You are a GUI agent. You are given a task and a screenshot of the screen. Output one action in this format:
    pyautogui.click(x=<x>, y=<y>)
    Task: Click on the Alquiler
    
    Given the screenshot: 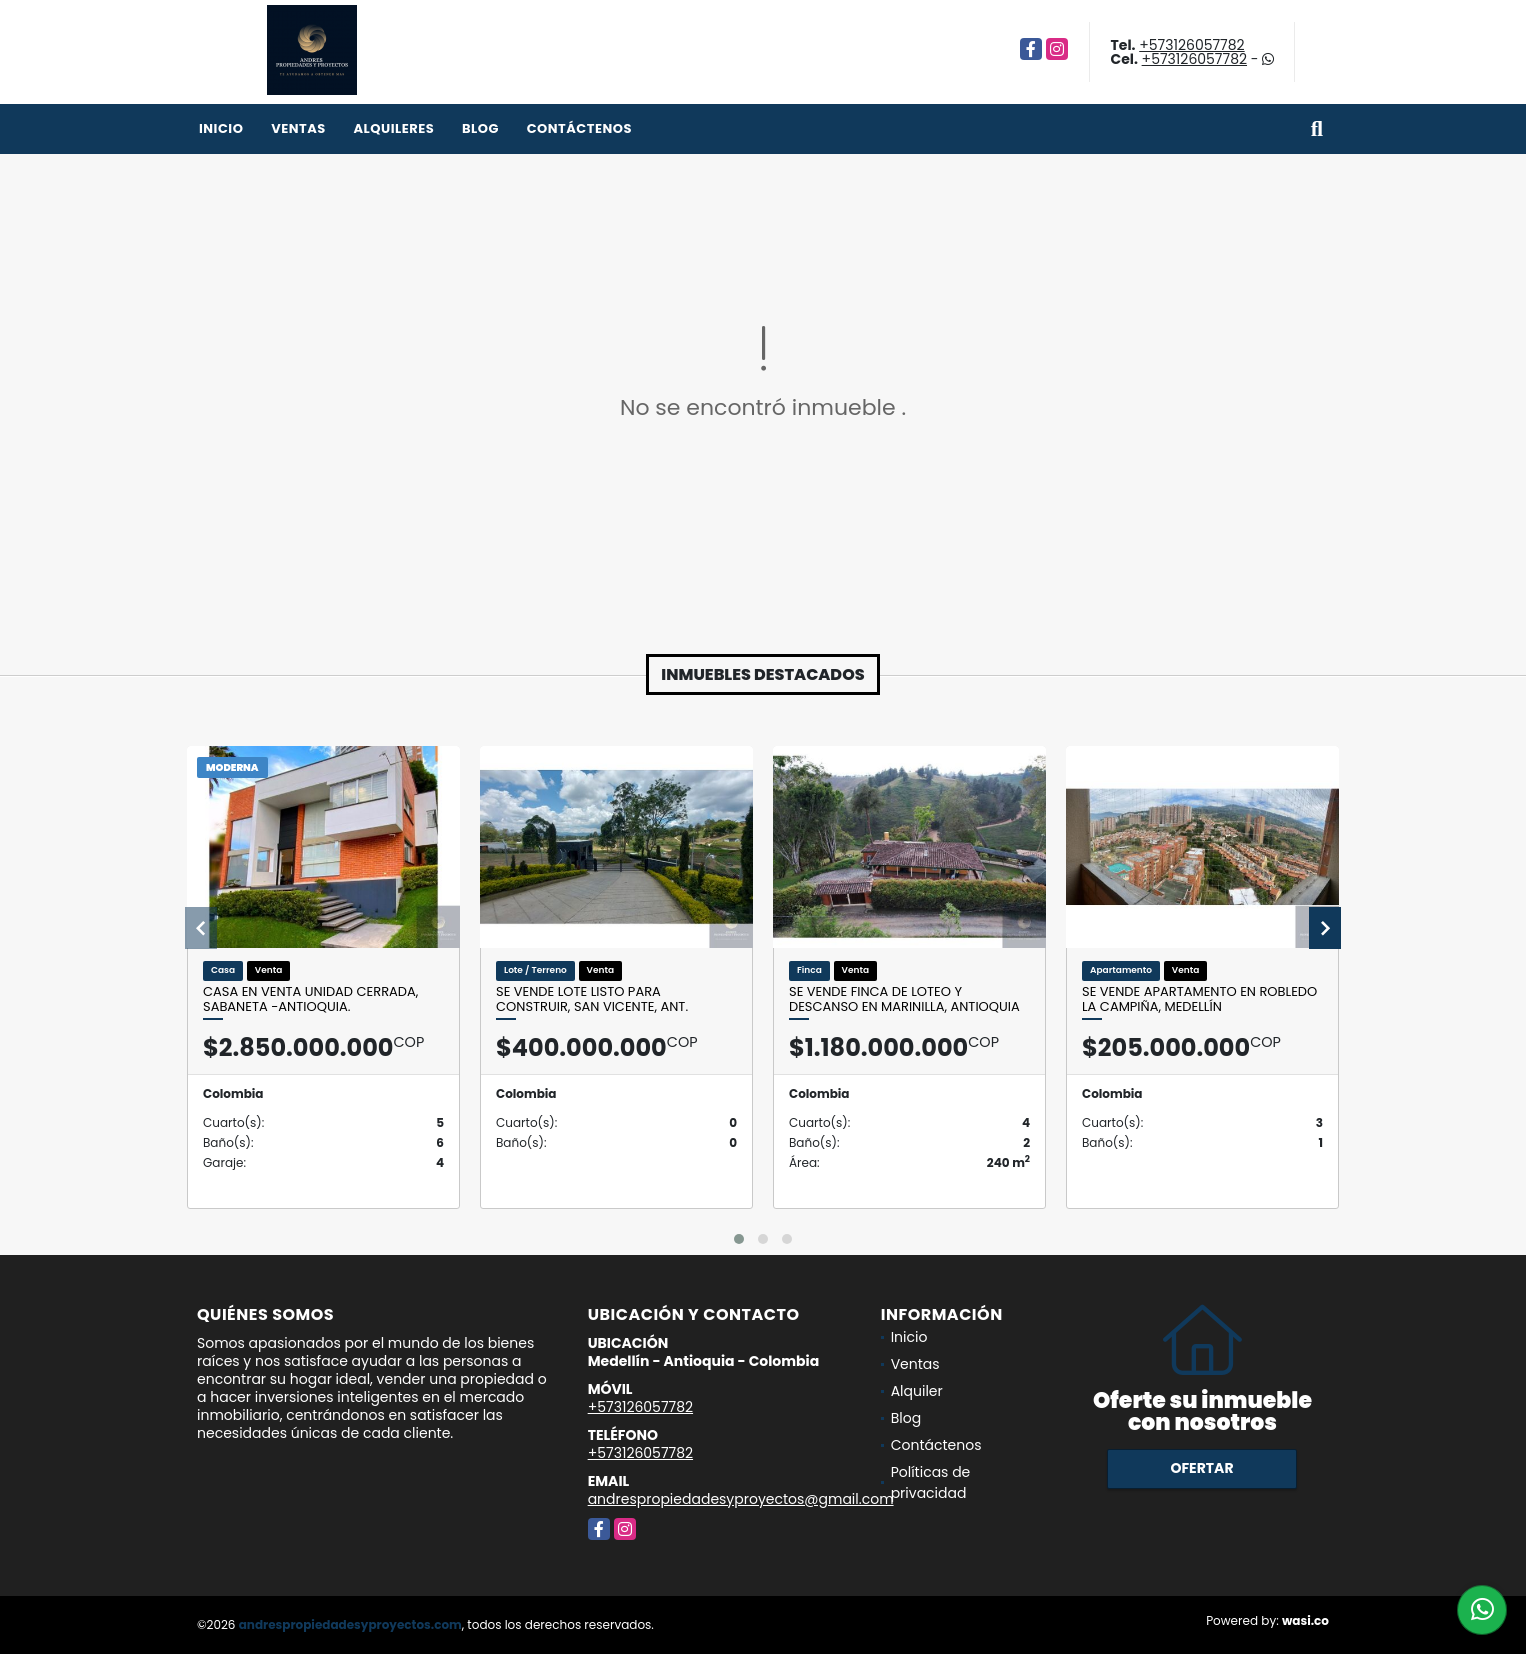 What is the action you would take?
    pyautogui.click(x=917, y=1391)
    